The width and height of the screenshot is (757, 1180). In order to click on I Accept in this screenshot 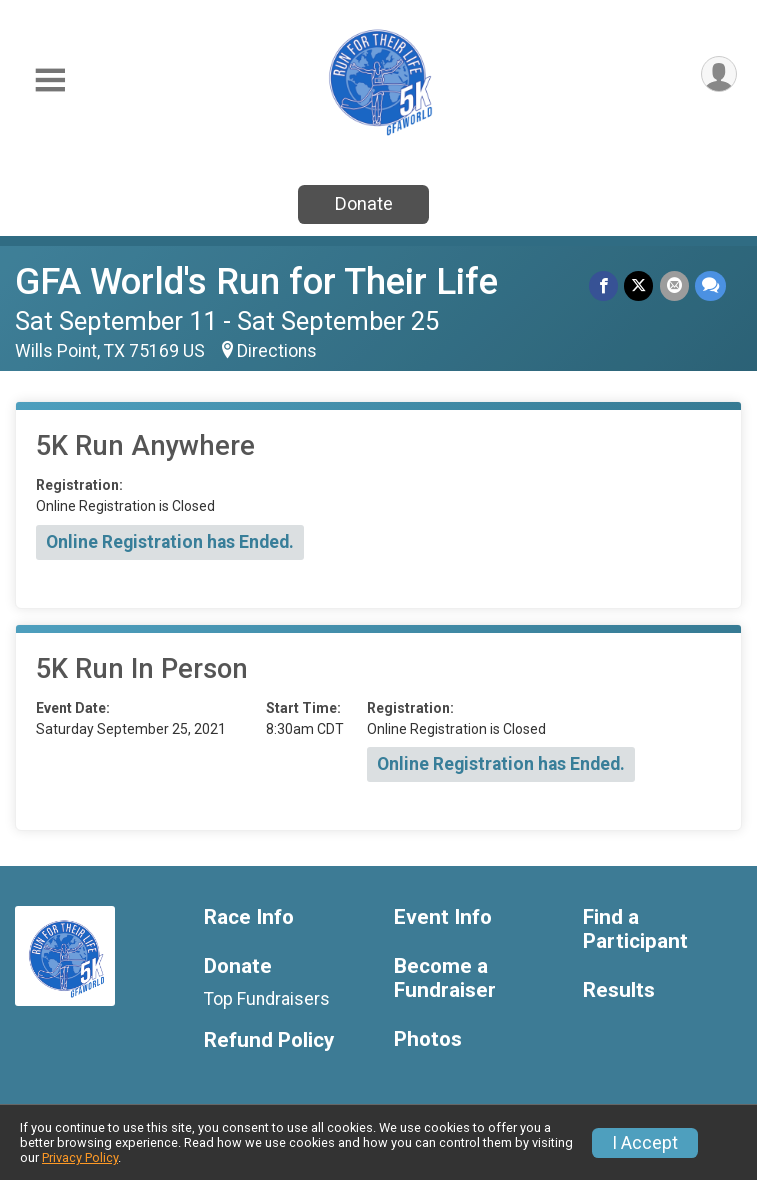, I will do `click(645, 1143)`.